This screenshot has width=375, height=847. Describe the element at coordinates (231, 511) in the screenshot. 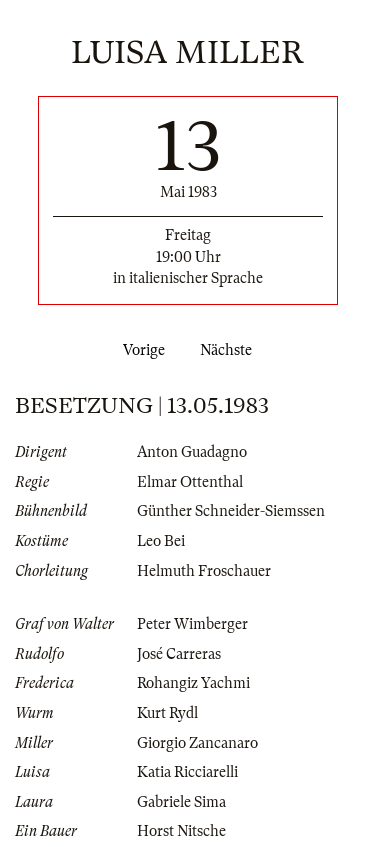

I see `Günther Schneider-Siemssen` at that location.